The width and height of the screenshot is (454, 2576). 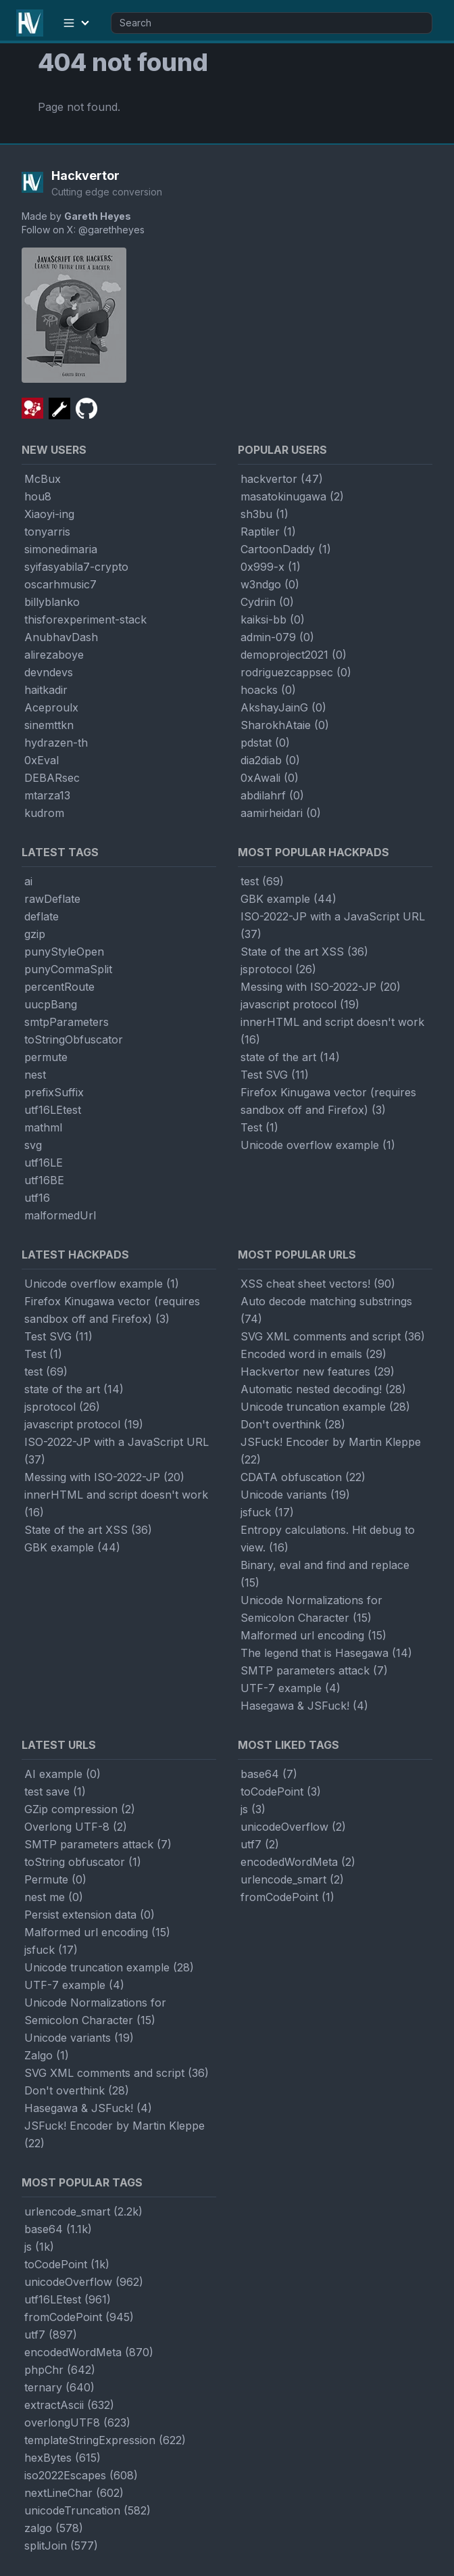 I want to click on Auto decode matching substrings (74), so click(x=326, y=1310).